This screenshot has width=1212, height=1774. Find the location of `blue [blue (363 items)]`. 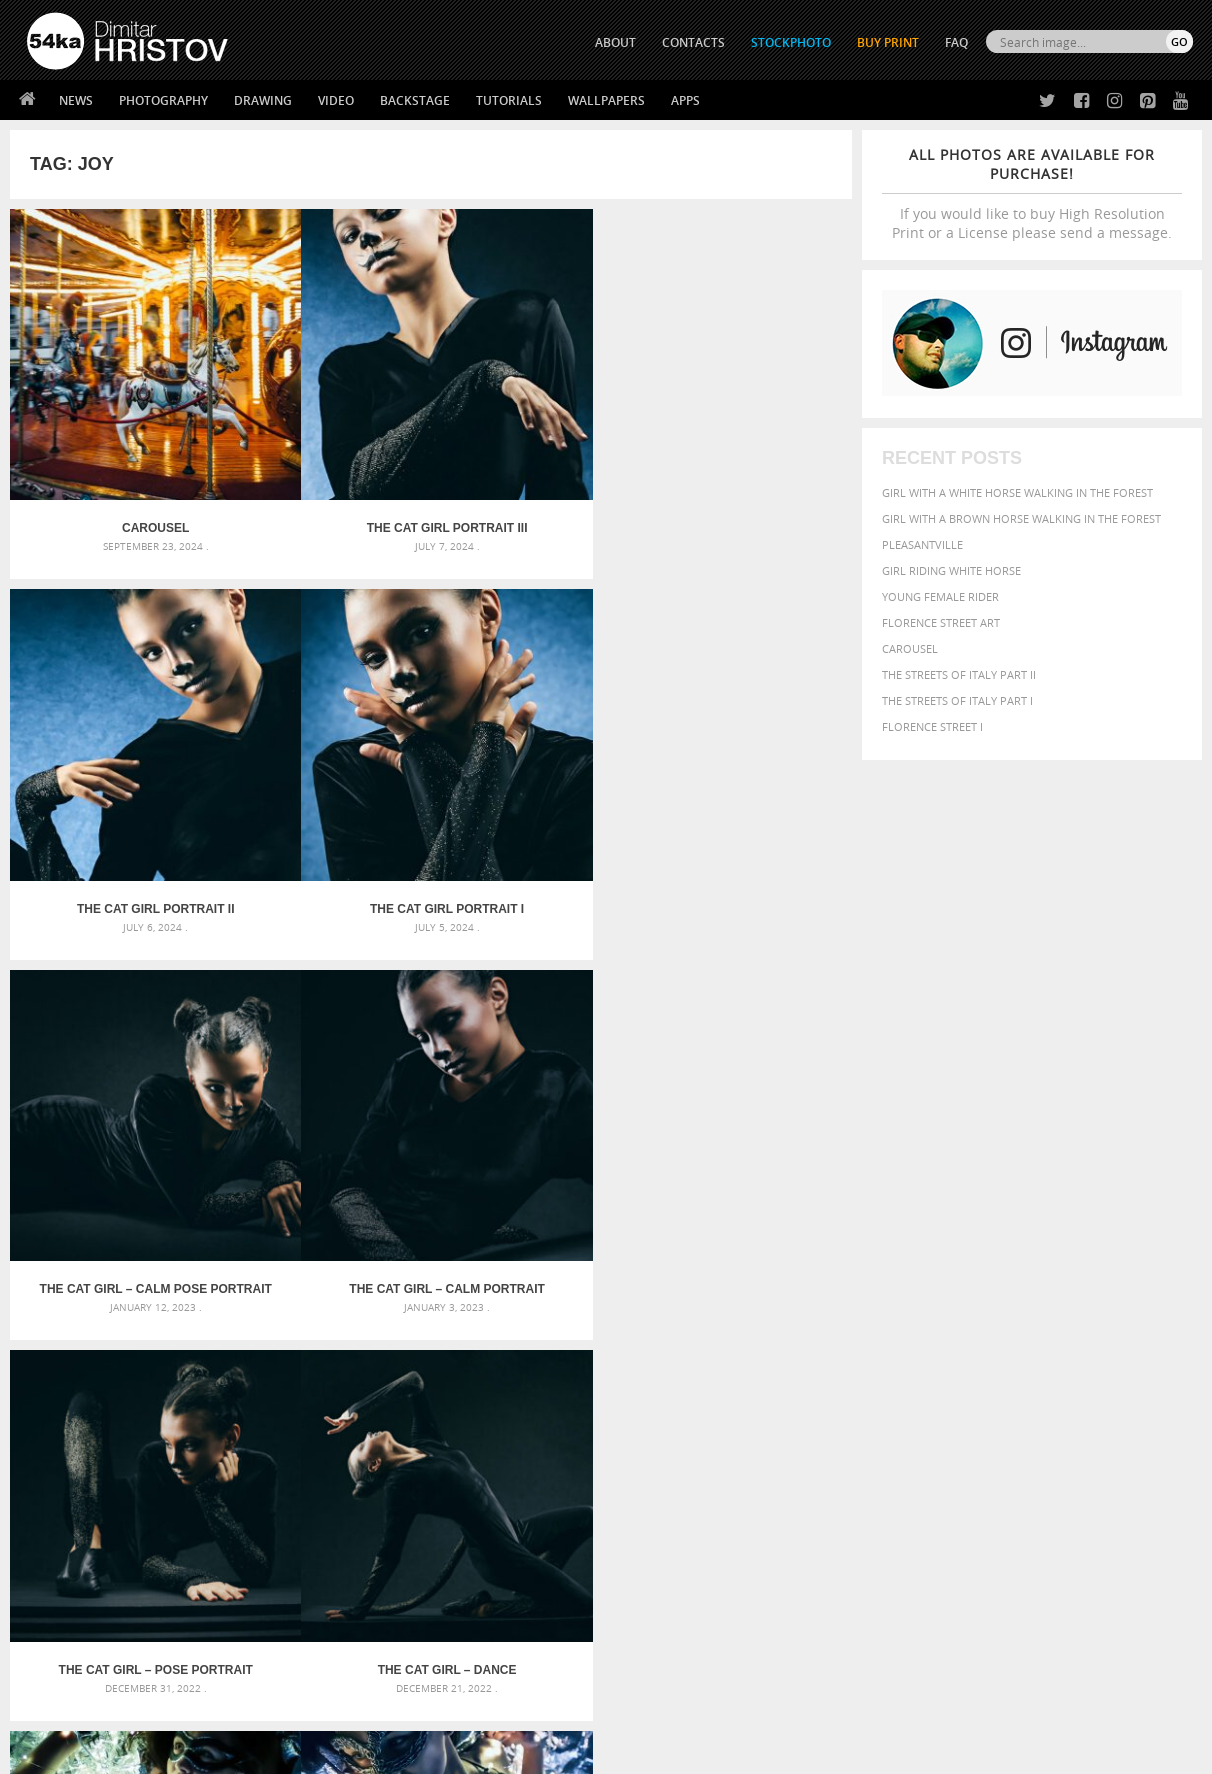

blue [blue (363 items)] is located at coordinates (944, 1336).